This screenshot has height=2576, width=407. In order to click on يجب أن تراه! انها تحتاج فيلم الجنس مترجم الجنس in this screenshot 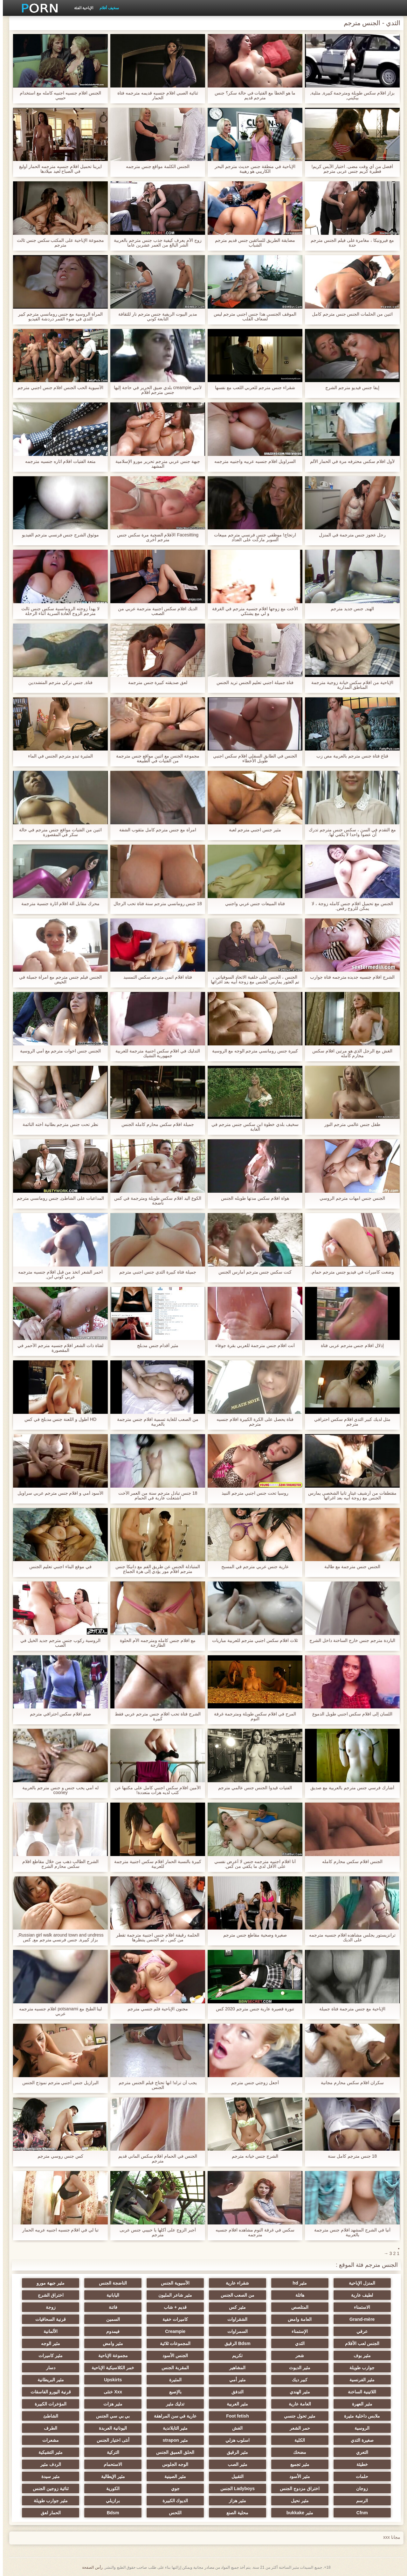, I will do `click(155, 2085)`.